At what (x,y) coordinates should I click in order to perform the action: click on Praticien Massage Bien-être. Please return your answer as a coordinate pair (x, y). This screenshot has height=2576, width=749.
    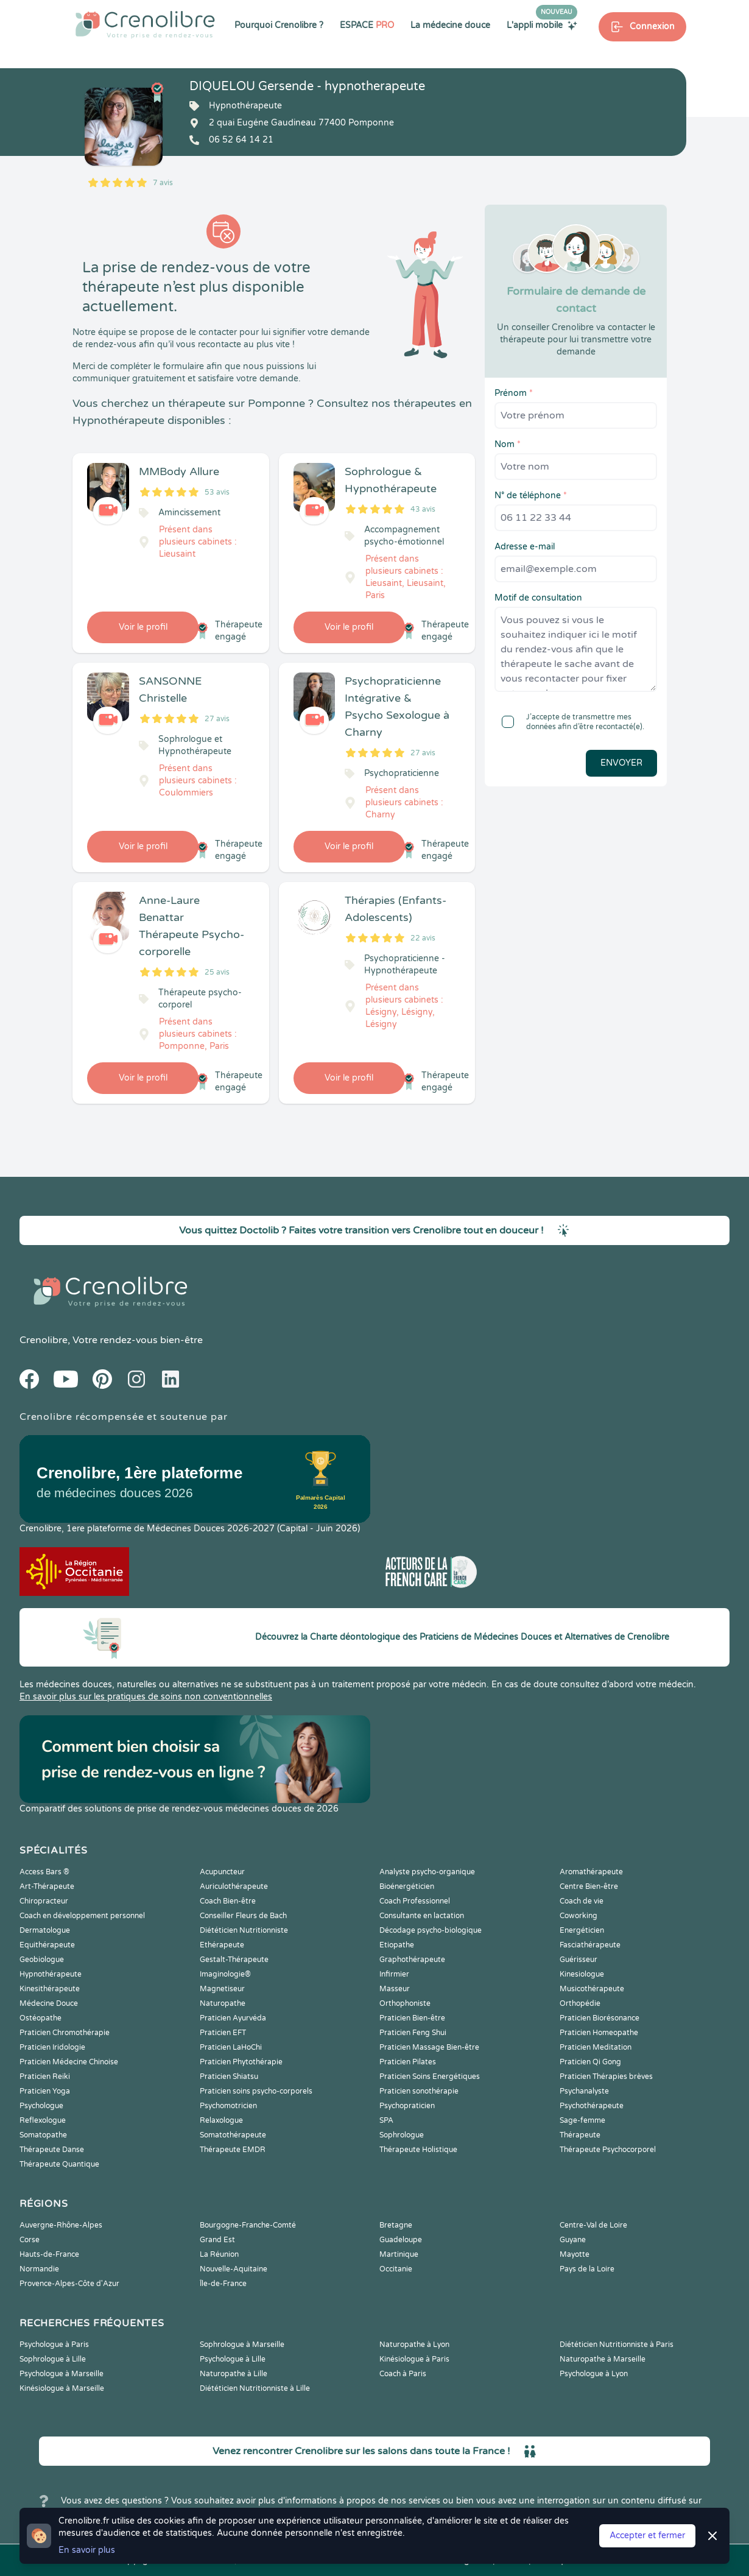
    Looking at the image, I should click on (429, 2047).